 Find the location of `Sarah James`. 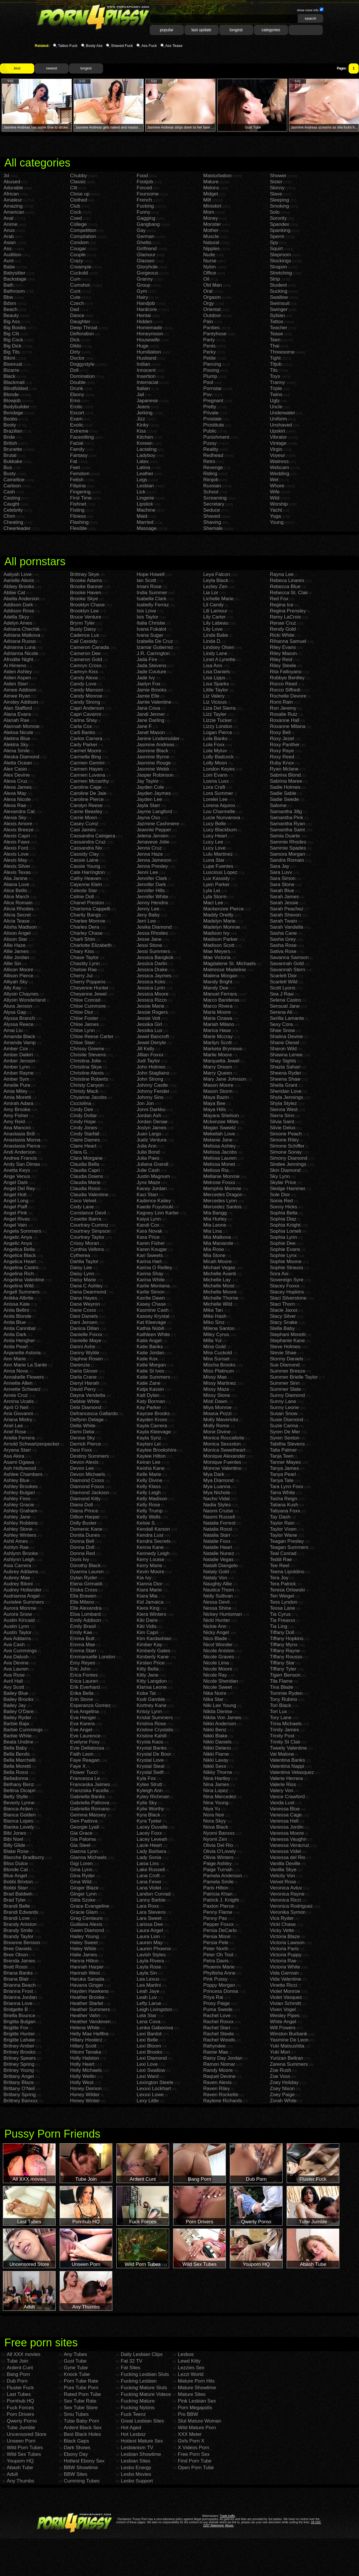

Sarah James is located at coordinates (284, 896).